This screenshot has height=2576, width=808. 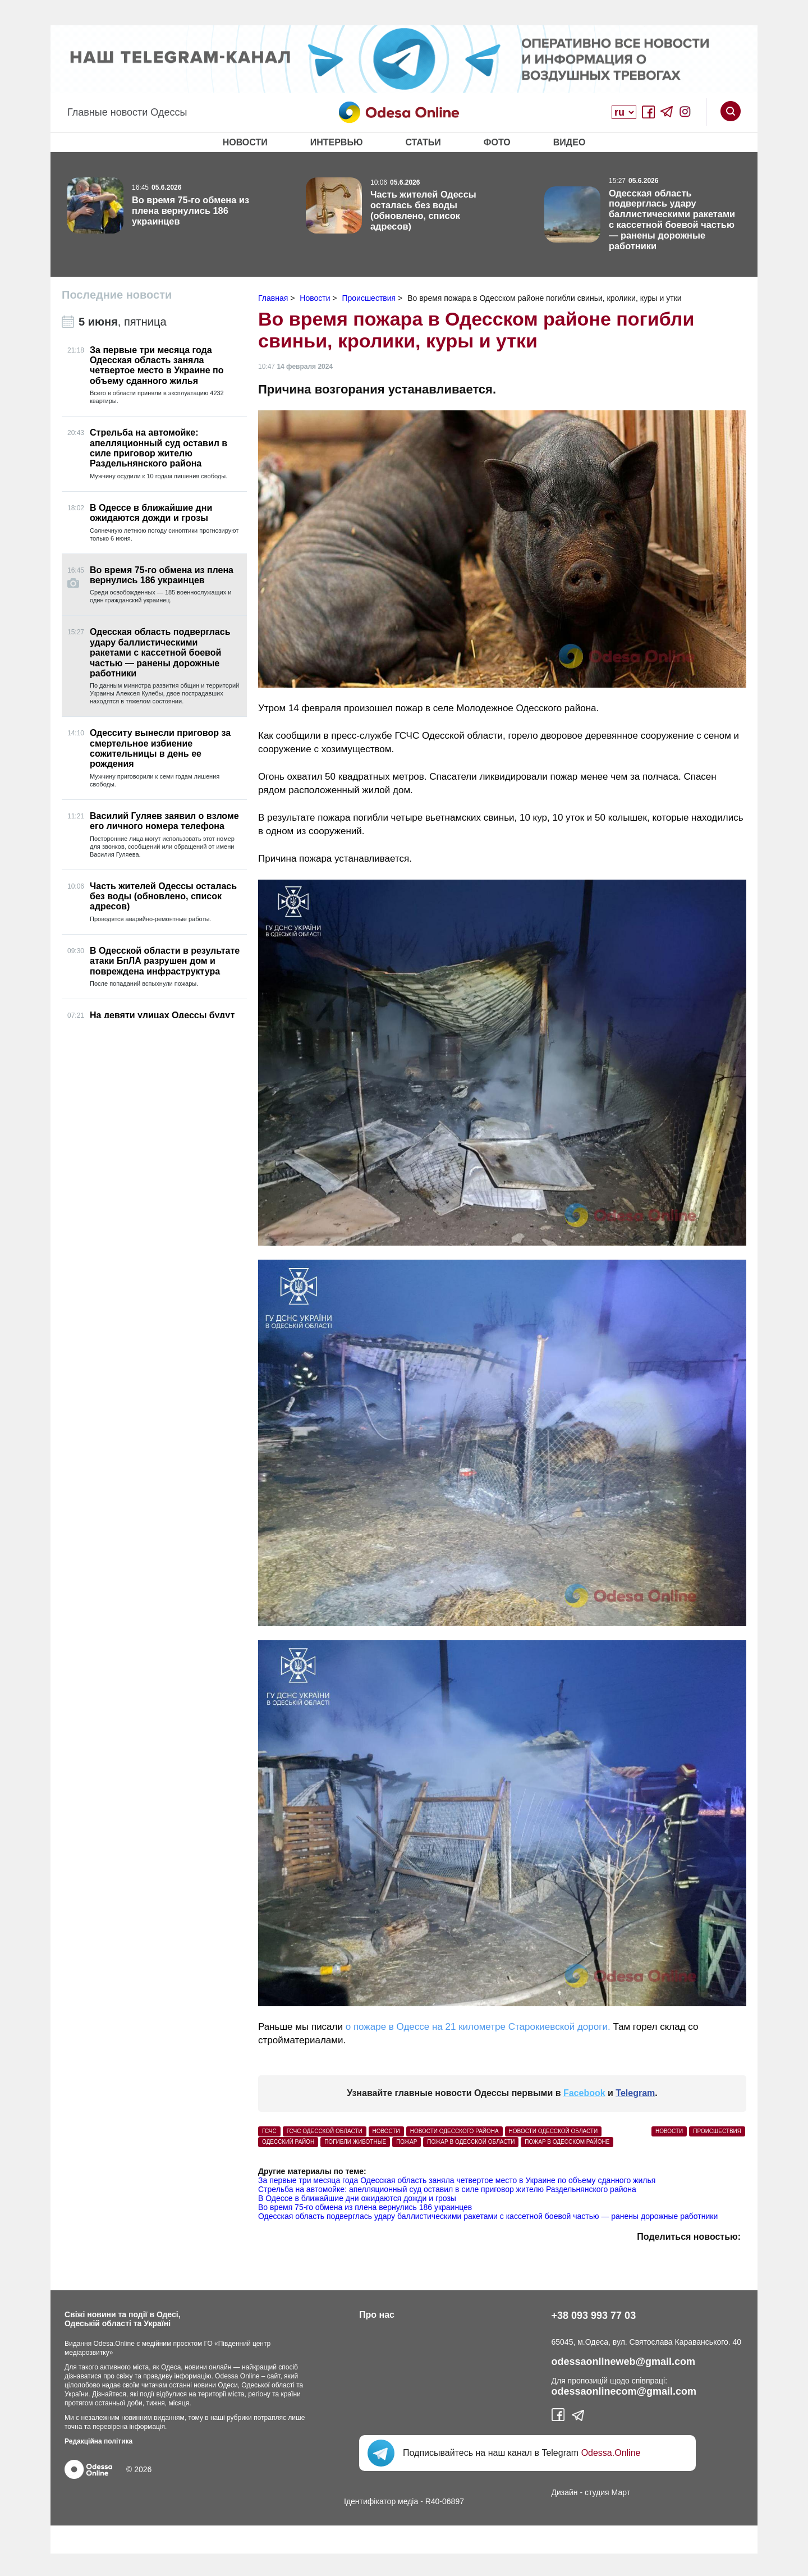 What do you see at coordinates (565, 2492) in the screenshot?
I see `Дизайн` at bounding box center [565, 2492].